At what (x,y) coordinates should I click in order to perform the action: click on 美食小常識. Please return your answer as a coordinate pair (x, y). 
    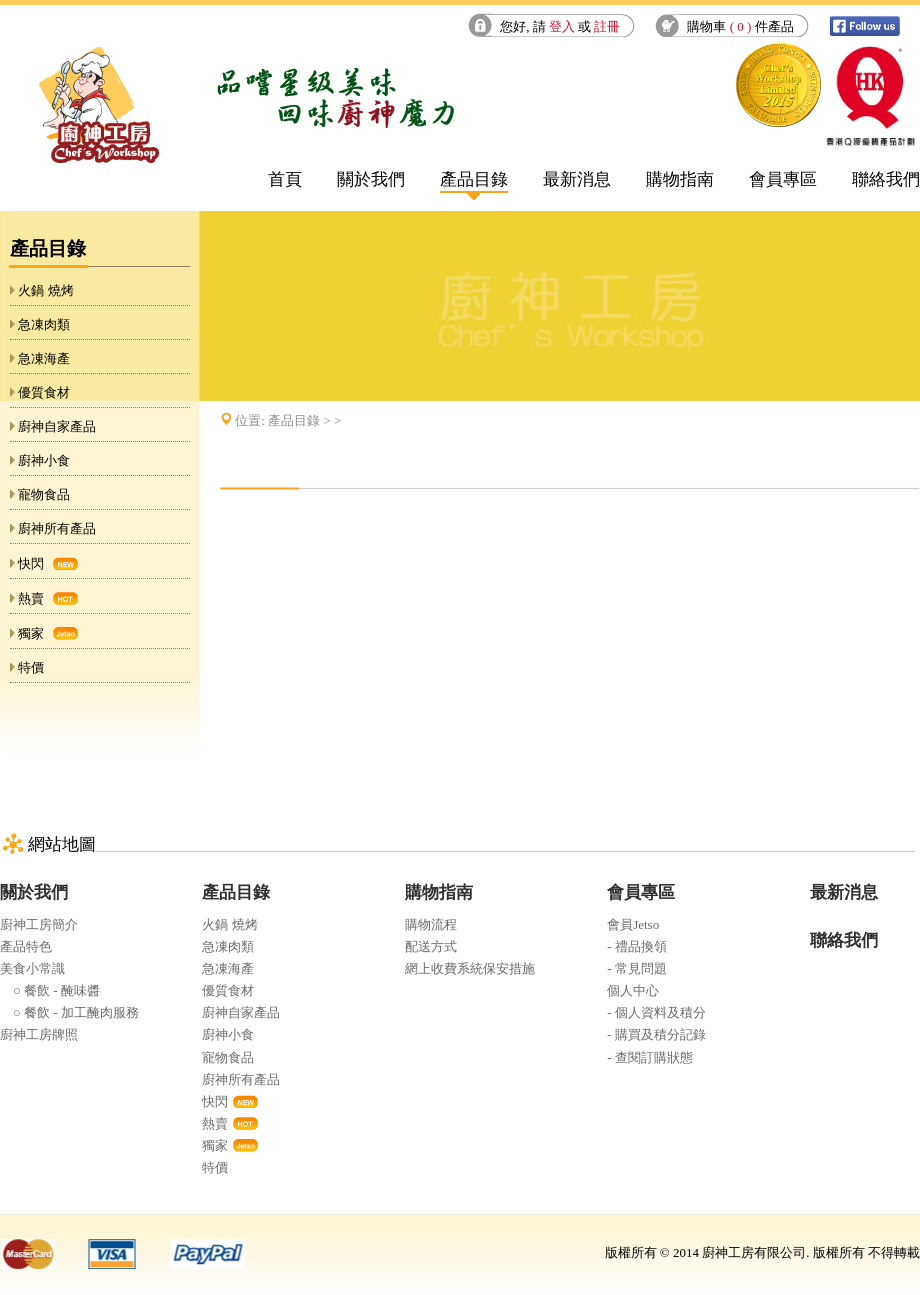
    Looking at the image, I should click on (32, 968).